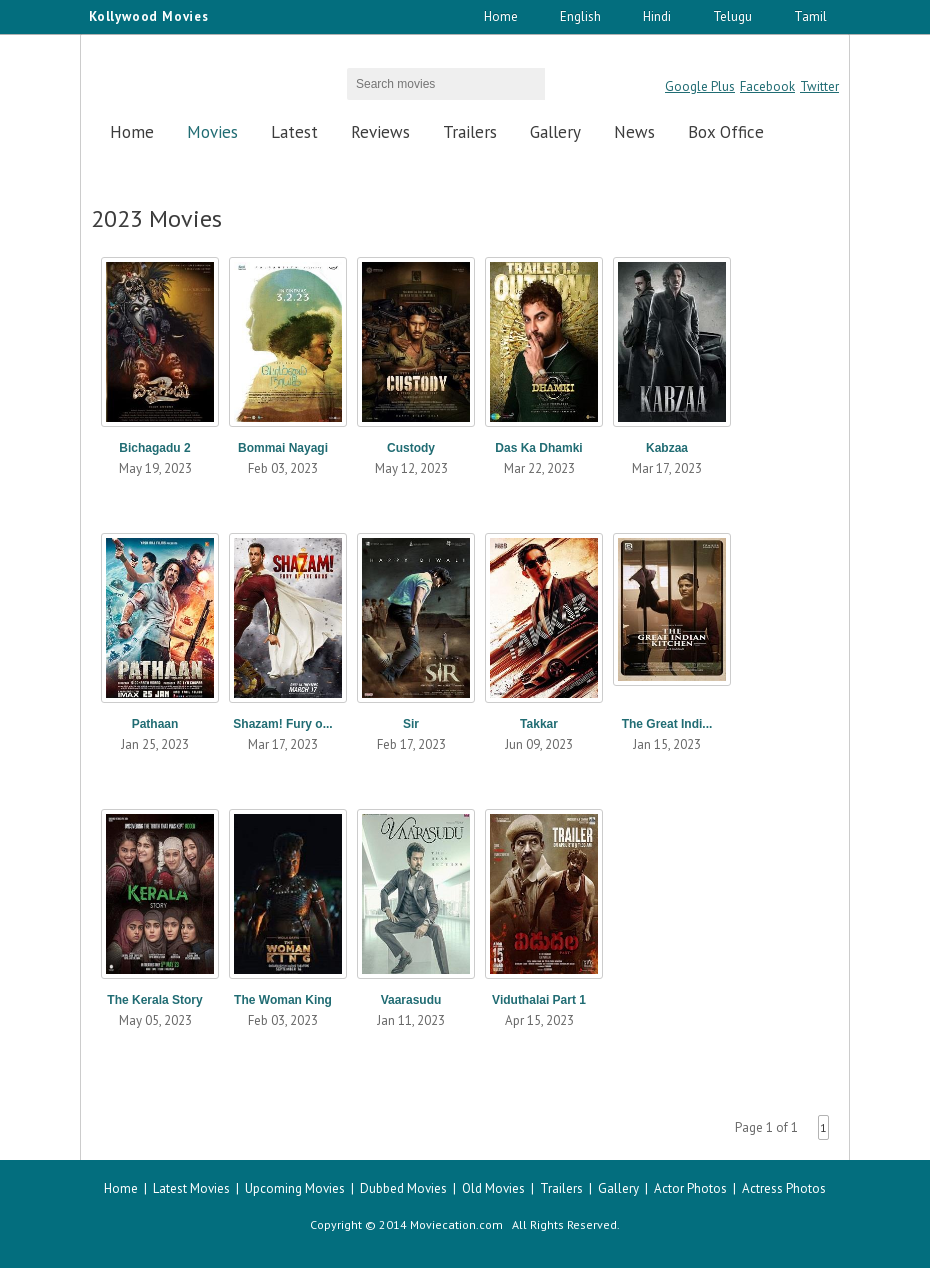 Image resolution: width=930 pixels, height=1268 pixels. Describe the element at coordinates (810, 16) in the screenshot. I see `Tamil` at that location.